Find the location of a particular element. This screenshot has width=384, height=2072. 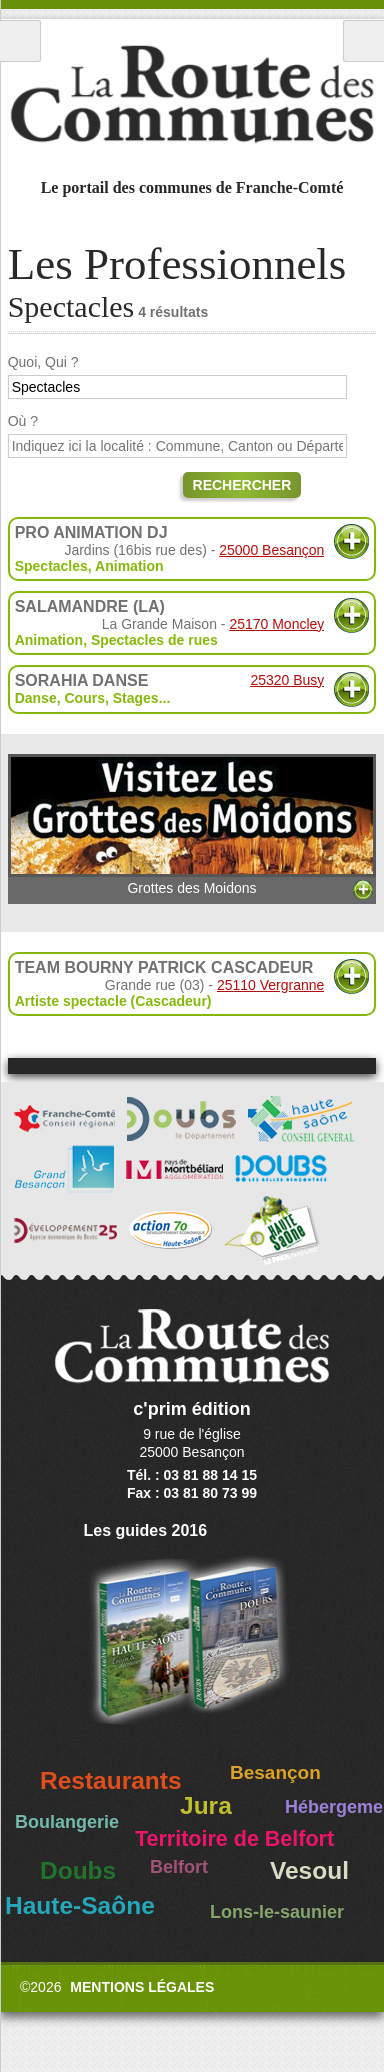

Cours is located at coordinates (84, 698).